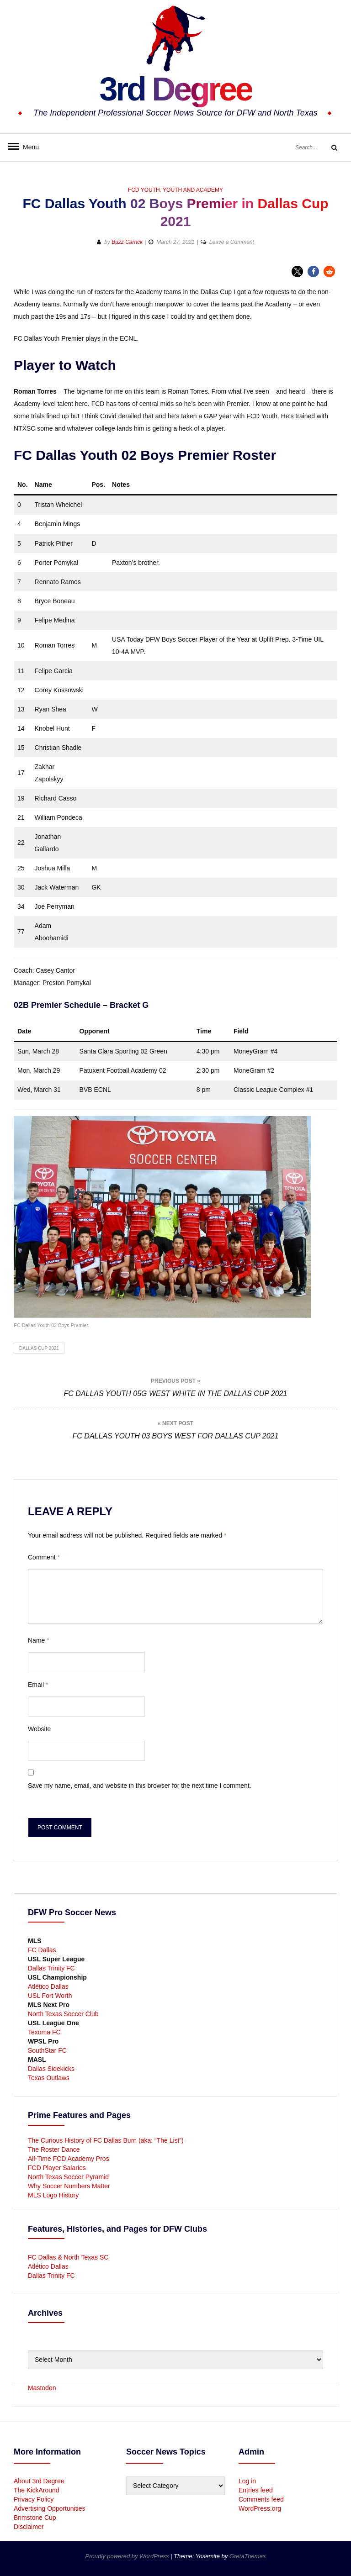  Describe the element at coordinates (28, 2526) in the screenshot. I see `Disclaimer` at that location.